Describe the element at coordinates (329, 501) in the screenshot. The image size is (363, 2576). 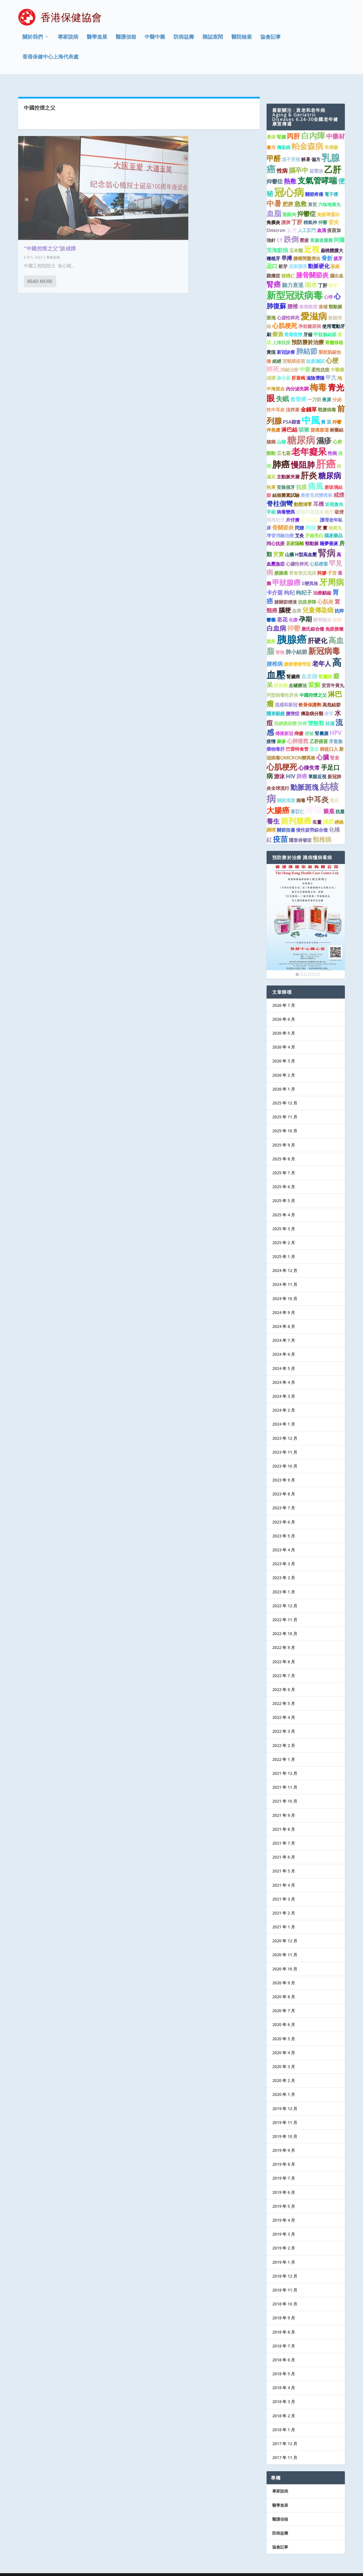
I see `植牙 [植牙 (1 個項目)]` at that location.